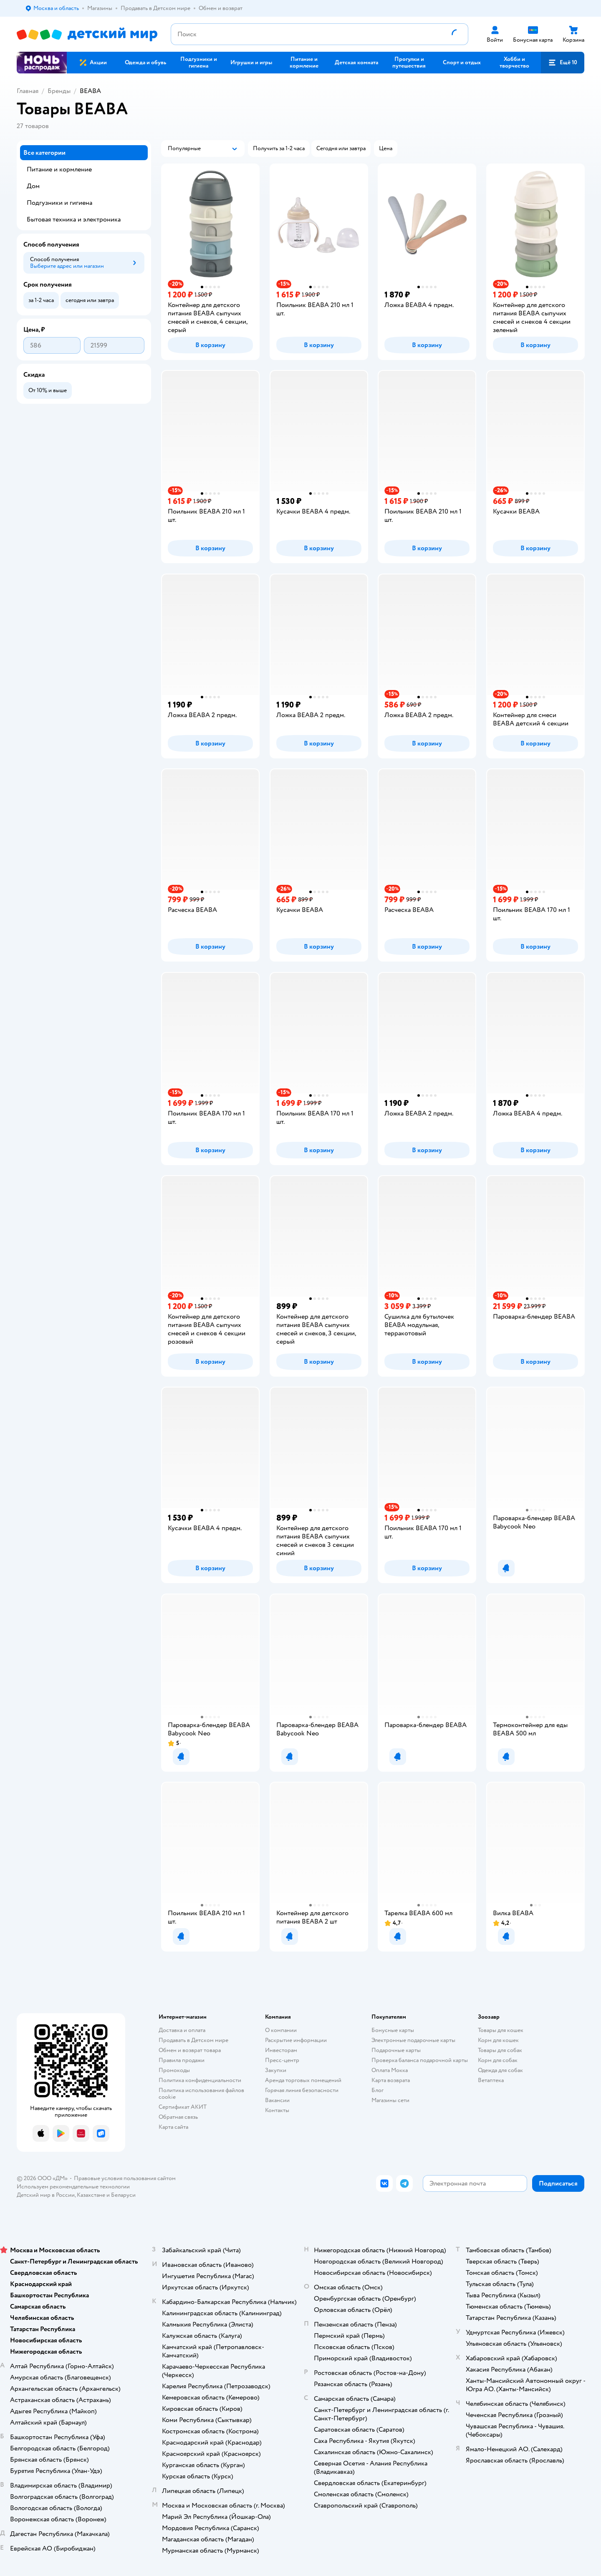 This screenshot has width=601, height=2576. What do you see at coordinates (73, 2186) in the screenshot?
I see `Используем рекомендательные технологии` at bounding box center [73, 2186].